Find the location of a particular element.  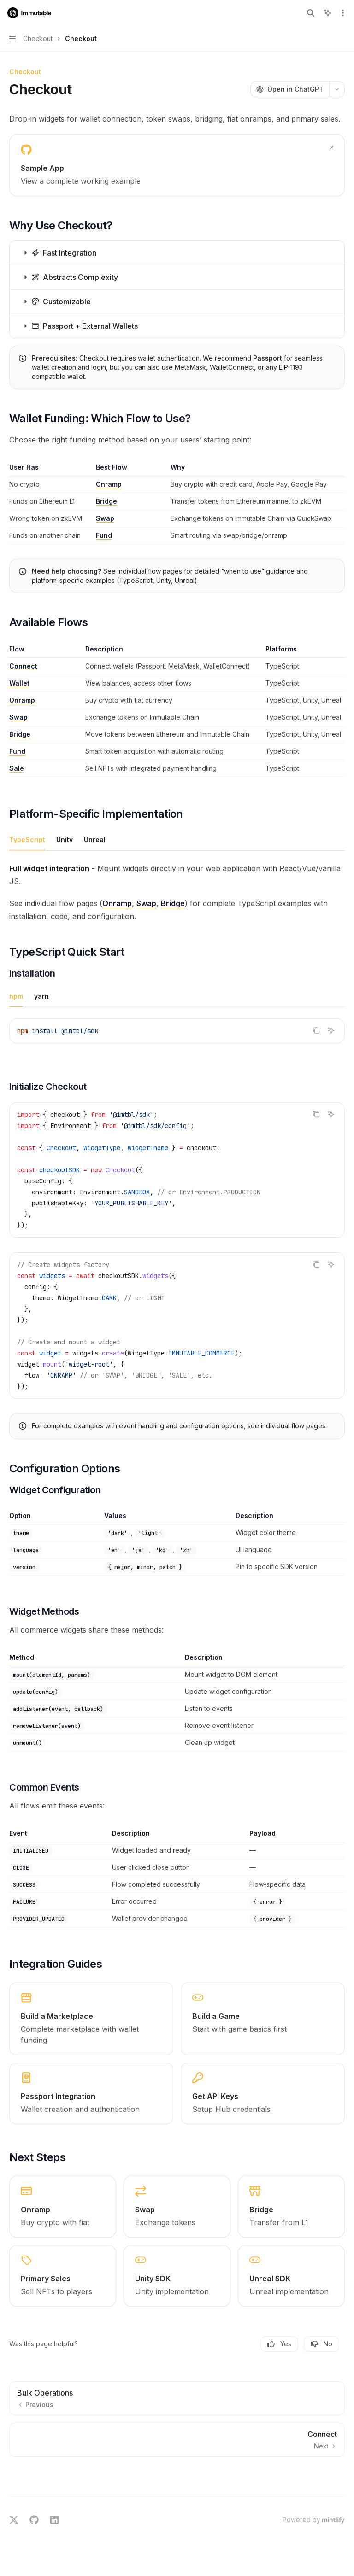

Sale is located at coordinates (16, 768).